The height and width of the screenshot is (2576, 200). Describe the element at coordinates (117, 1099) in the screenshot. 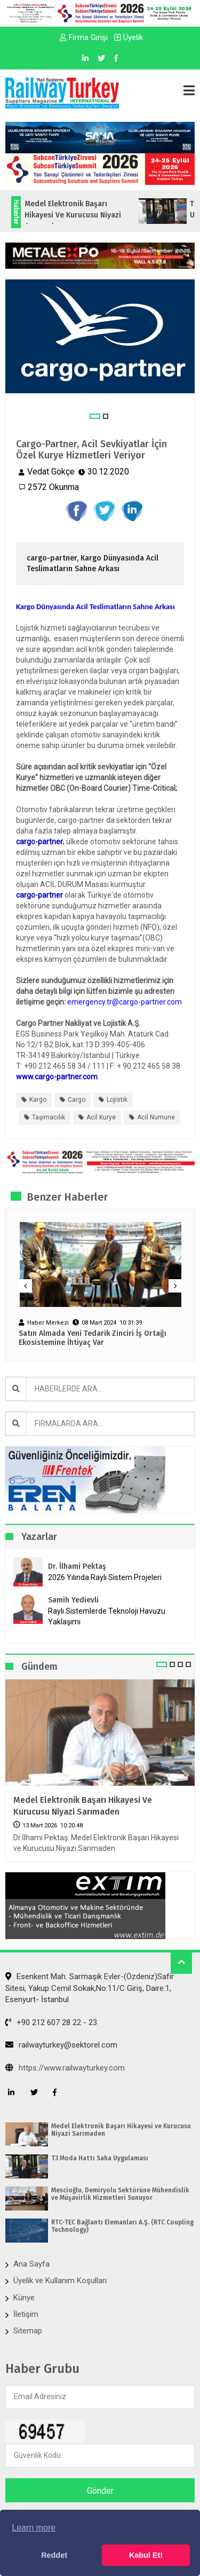

I see `lojistik` at that location.